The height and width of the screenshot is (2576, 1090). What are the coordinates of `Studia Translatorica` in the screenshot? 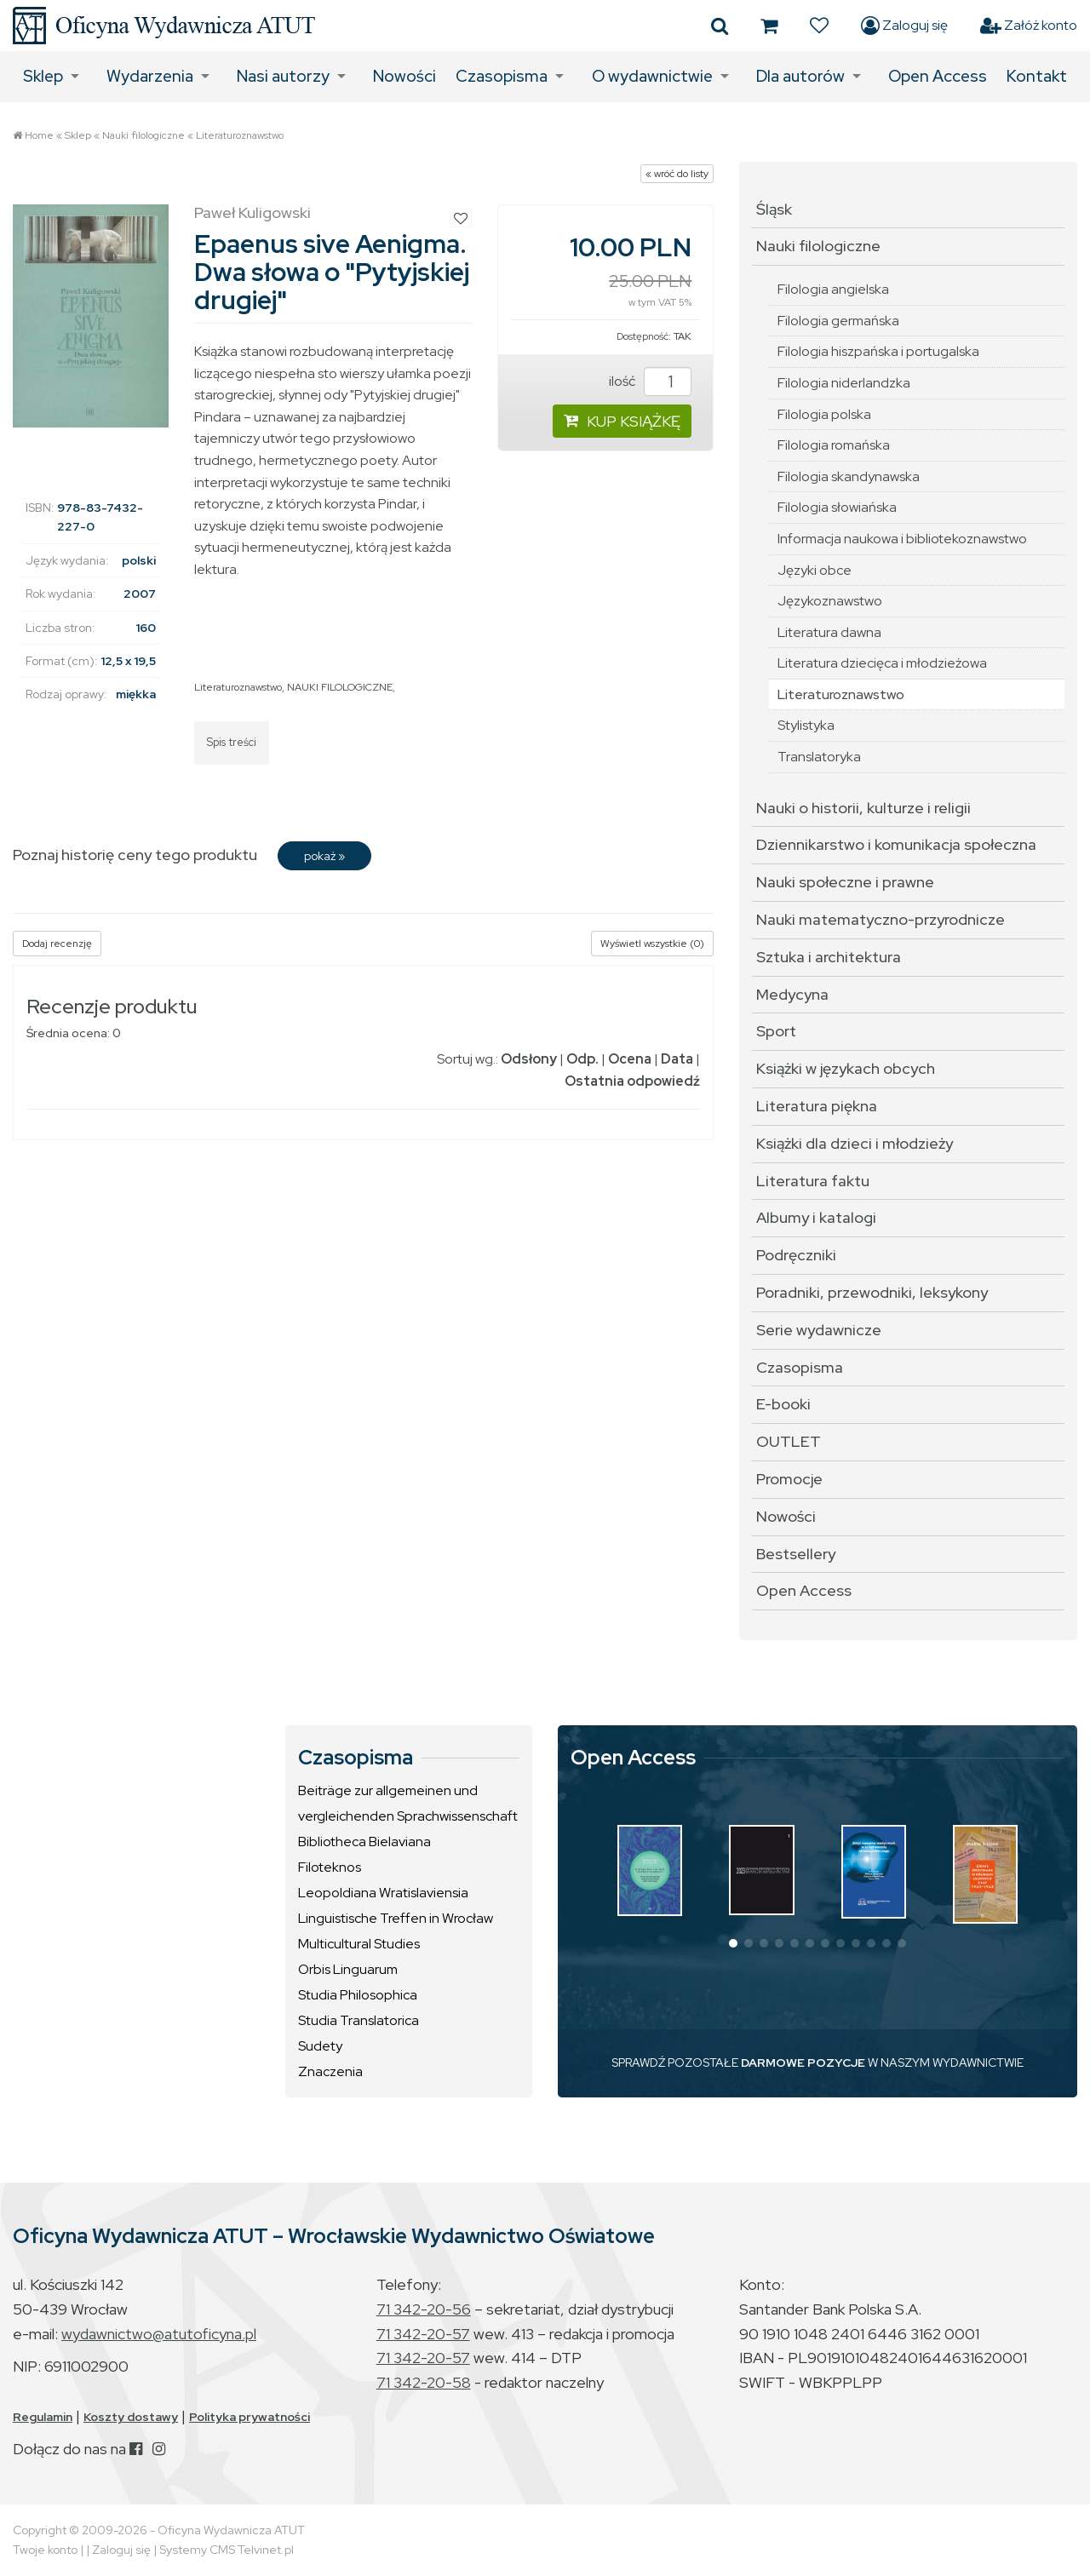 It's located at (358, 2020).